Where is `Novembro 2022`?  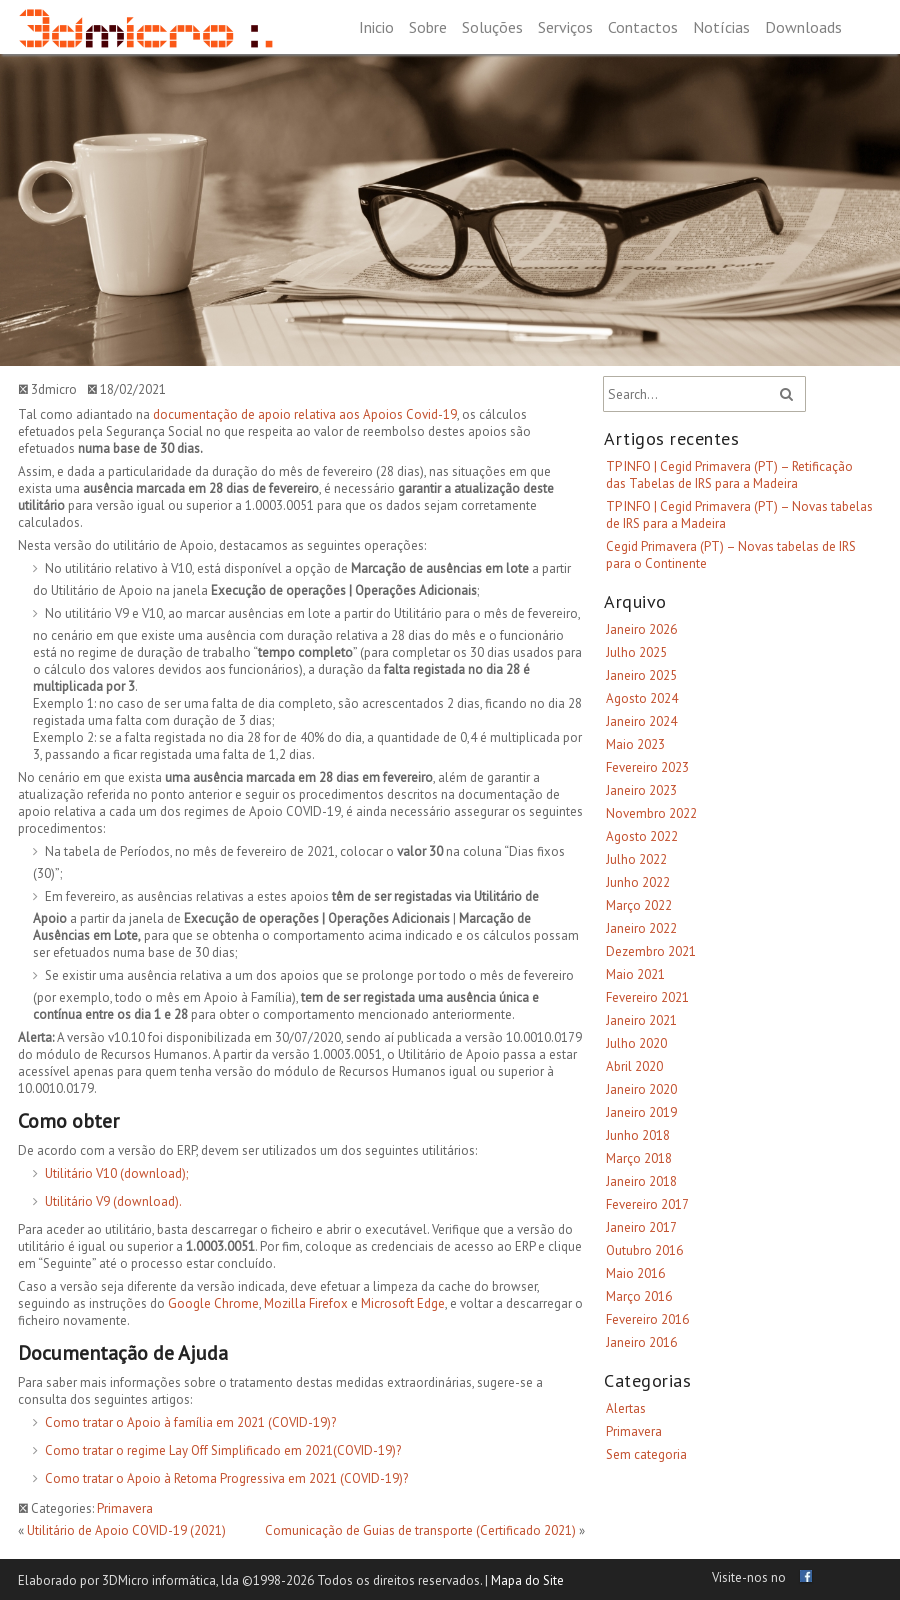 Novembro 2022 is located at coordinates (651, 813).